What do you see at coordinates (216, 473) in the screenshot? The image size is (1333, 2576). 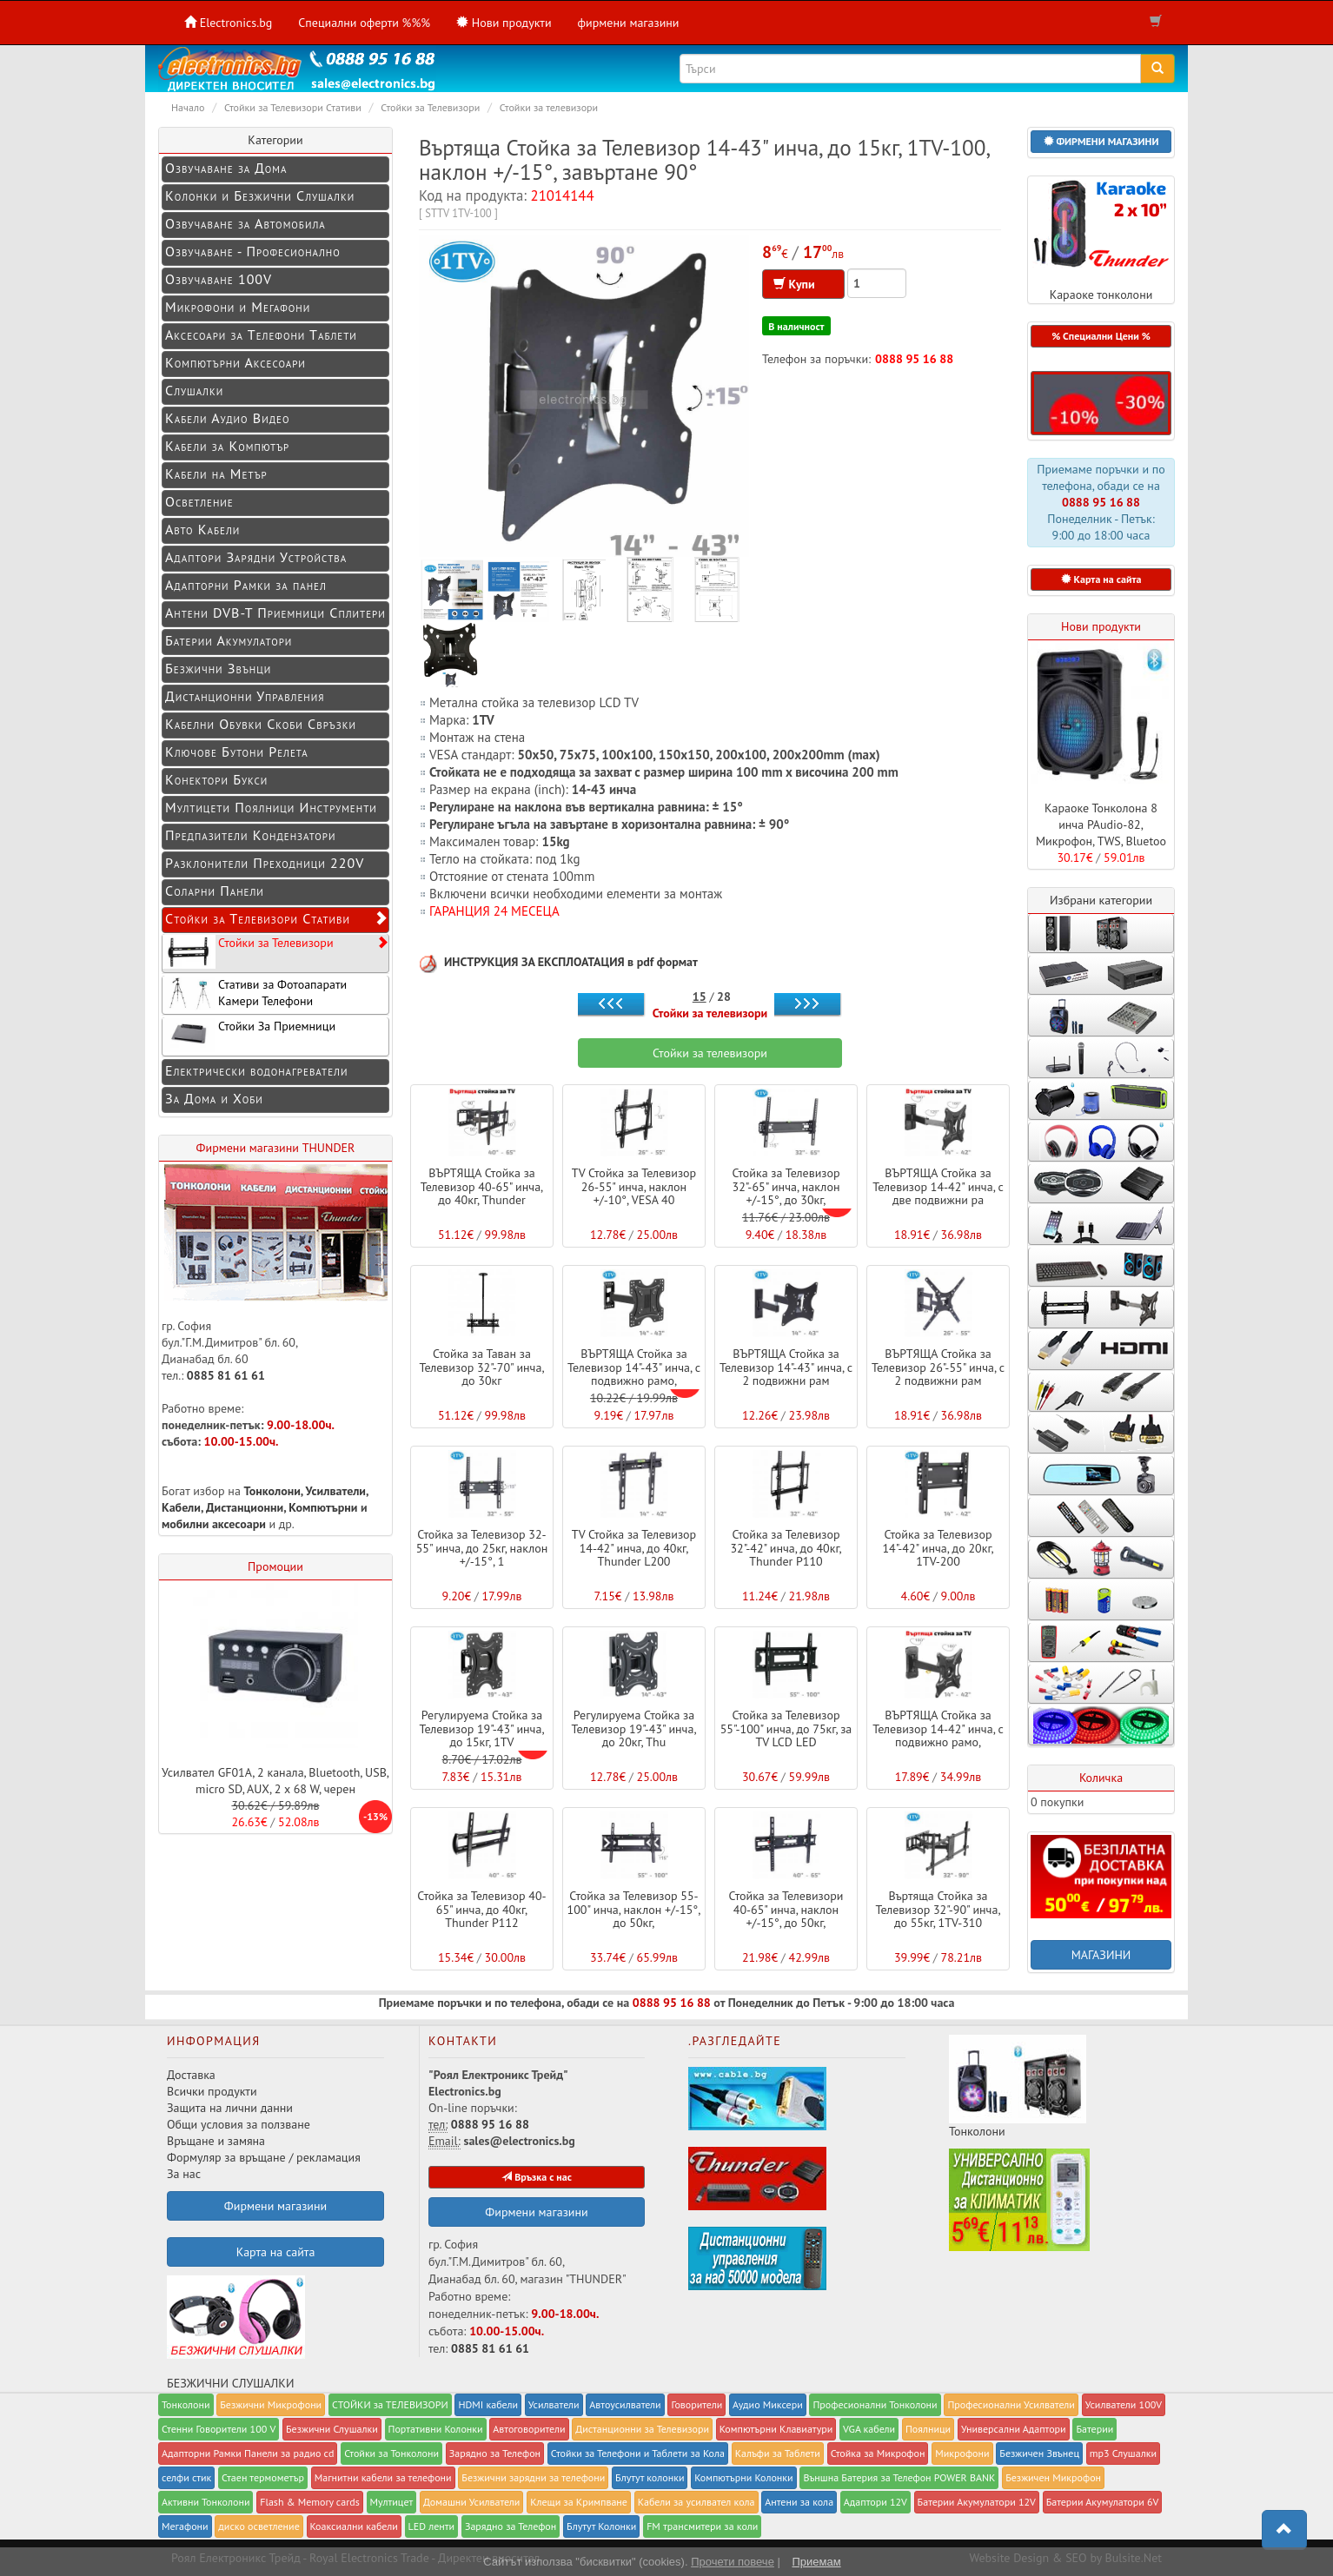 I see `Кабели на Метър` at bounding box center [216, 473].